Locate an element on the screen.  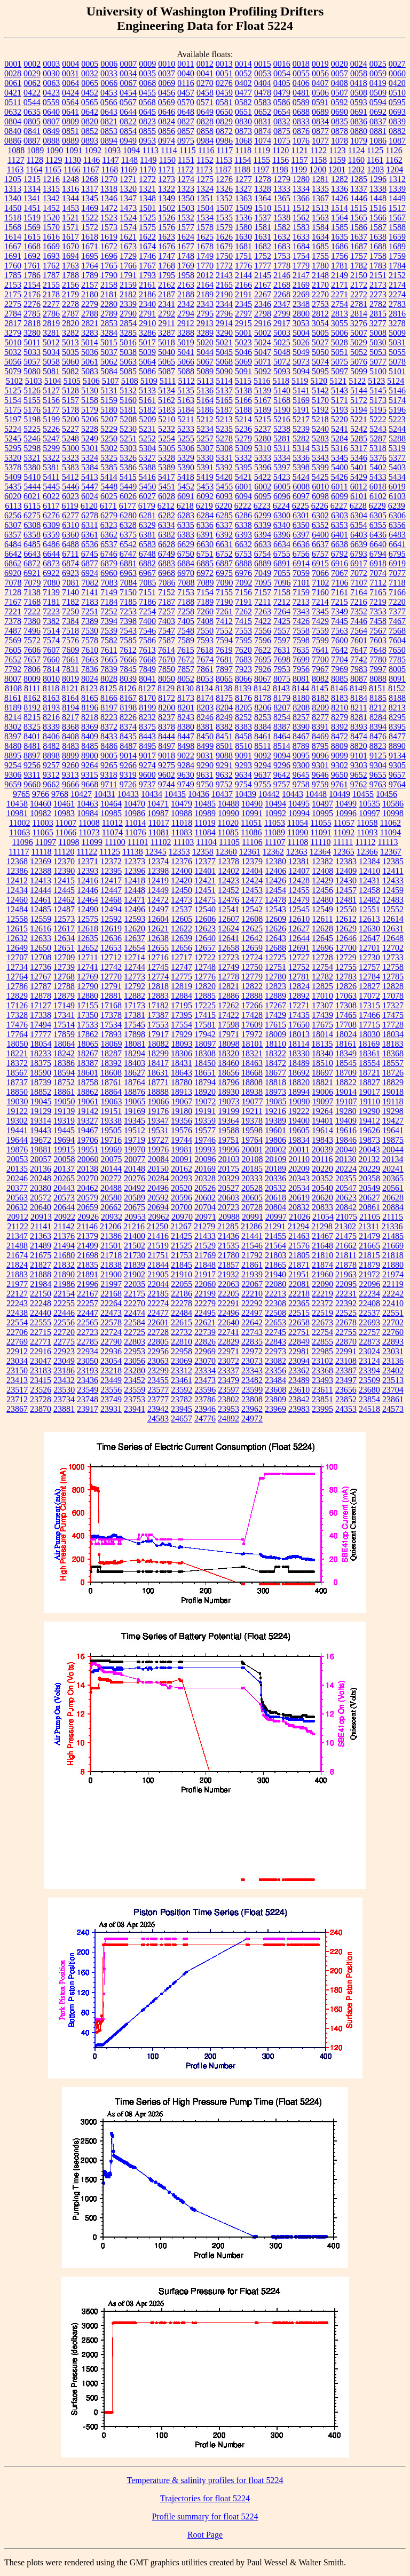
7384 is located at coordinates (70, 621).